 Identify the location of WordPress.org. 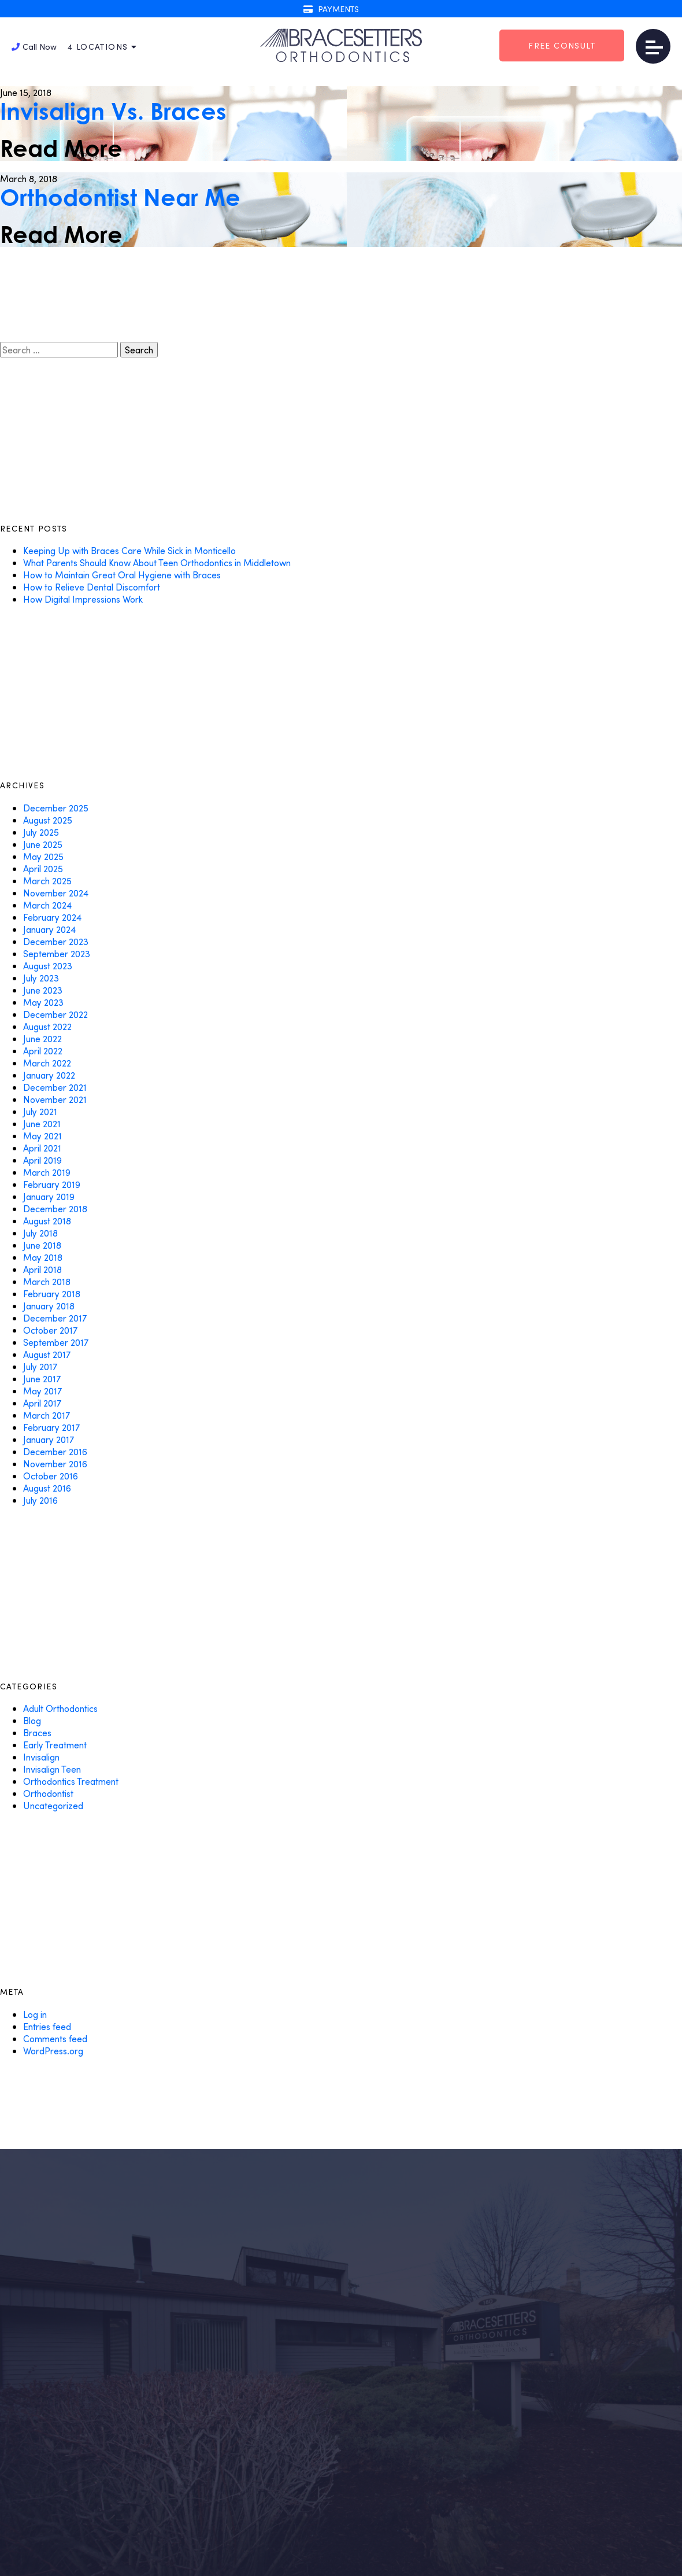
(53, 2050).